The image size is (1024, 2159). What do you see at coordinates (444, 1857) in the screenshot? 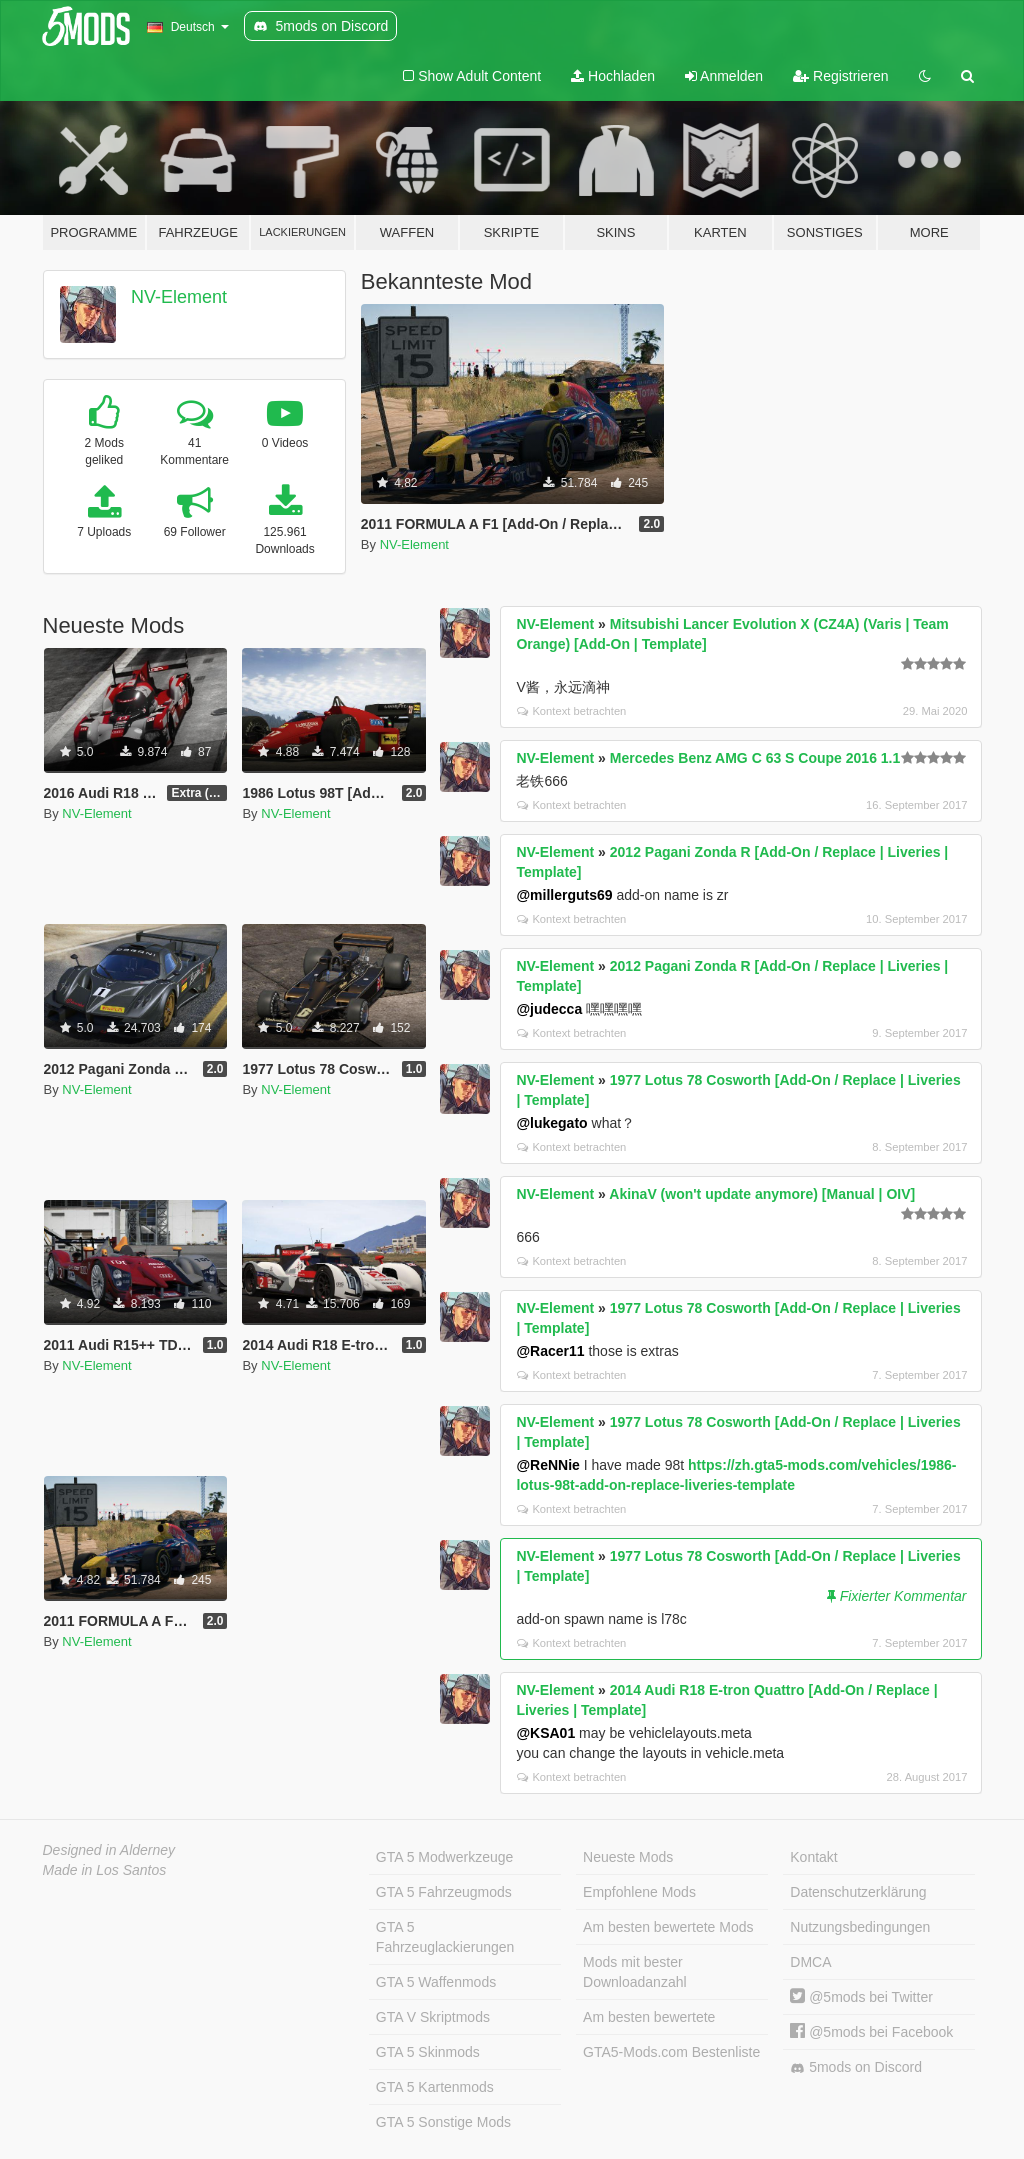
I see `GTA 5 Modwerkzeuge` at bounding box center [444, 1857].